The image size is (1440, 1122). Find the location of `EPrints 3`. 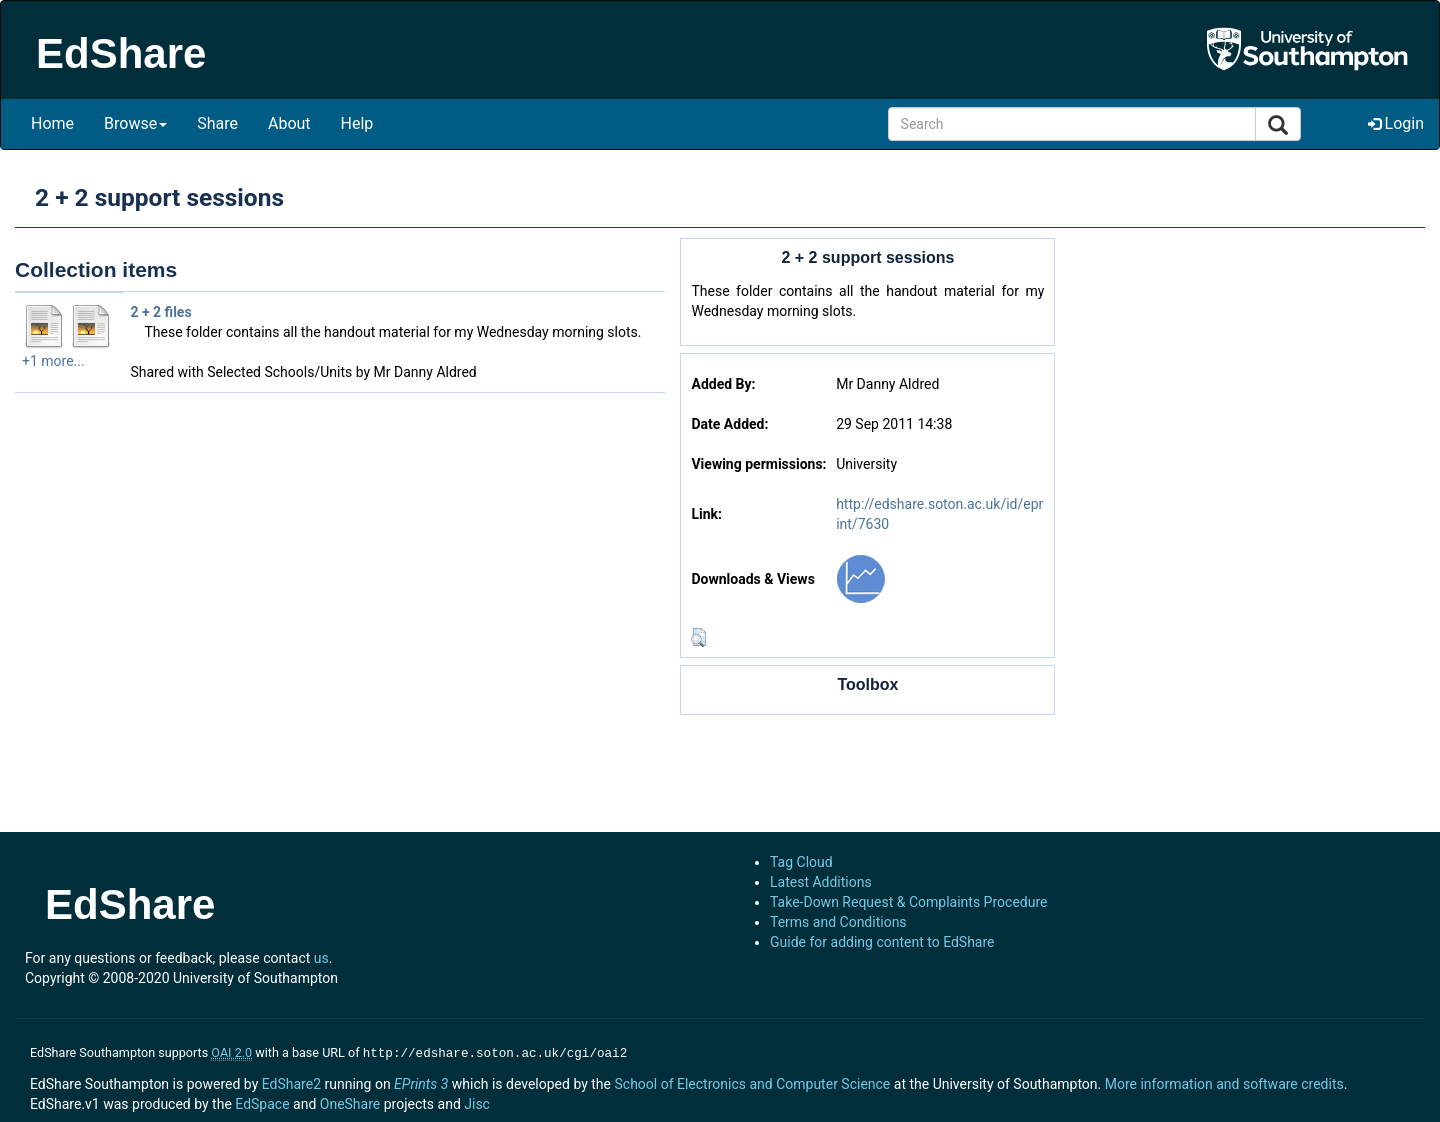

EPrints 3 is located at coordinates (421, 1082).